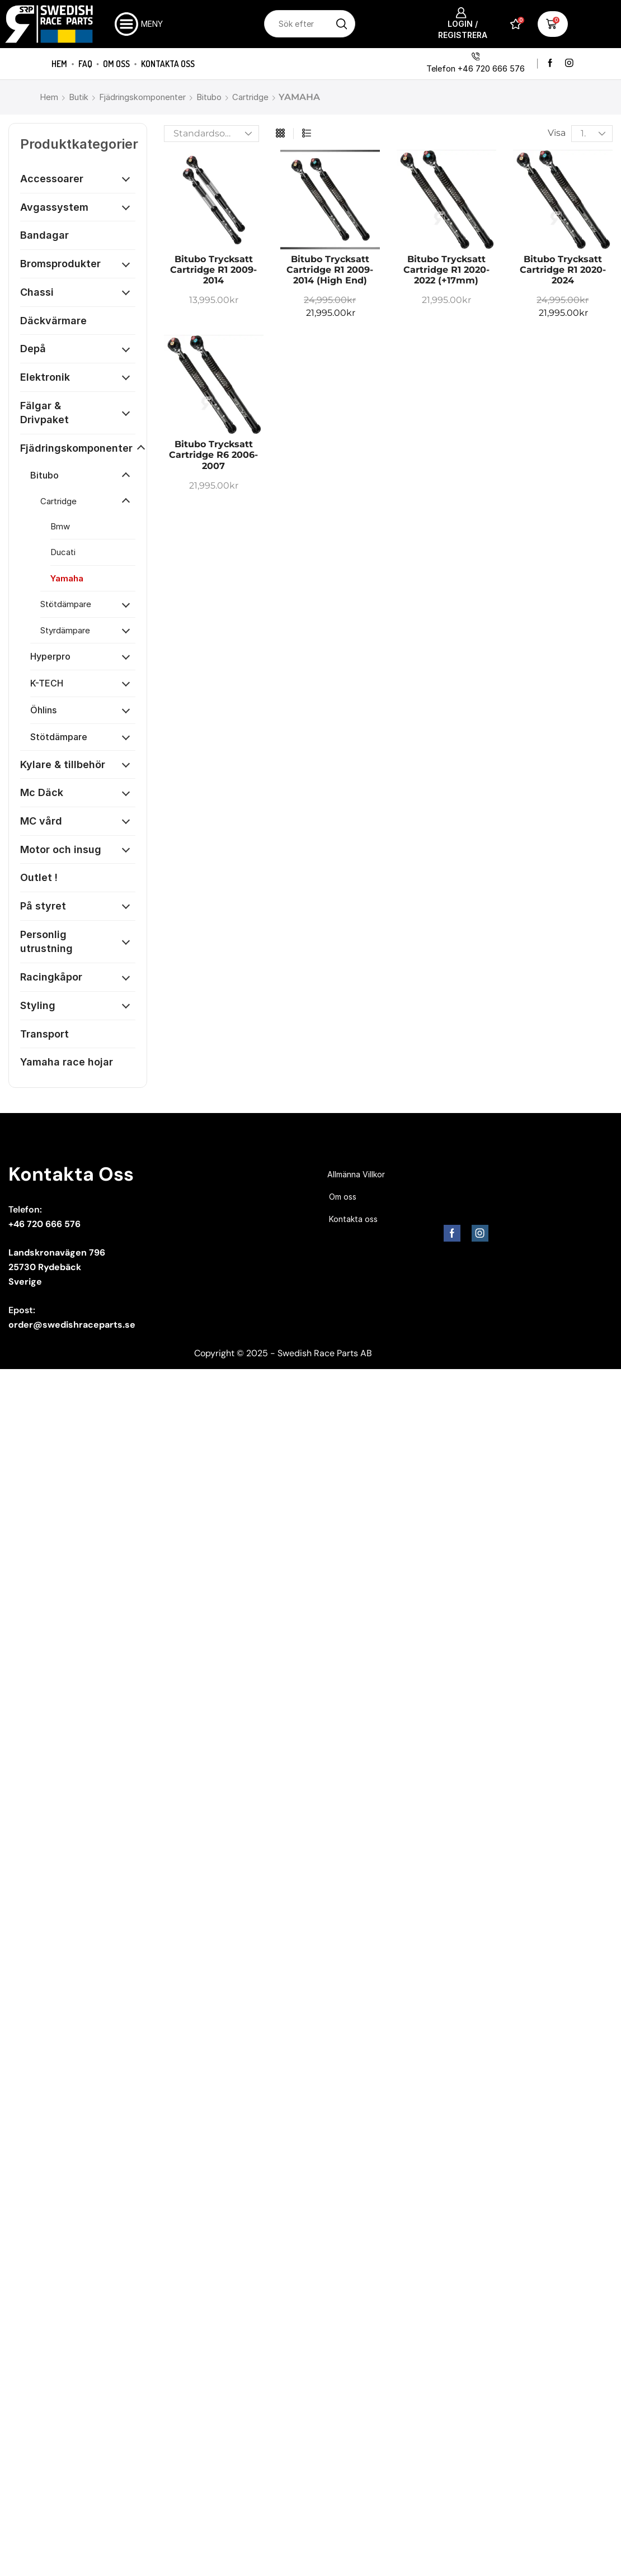 The image size is (621, 2576). Describe the element at coordinates (60, 263) in the screenshot. I see `Bromsprodukter` at that location.